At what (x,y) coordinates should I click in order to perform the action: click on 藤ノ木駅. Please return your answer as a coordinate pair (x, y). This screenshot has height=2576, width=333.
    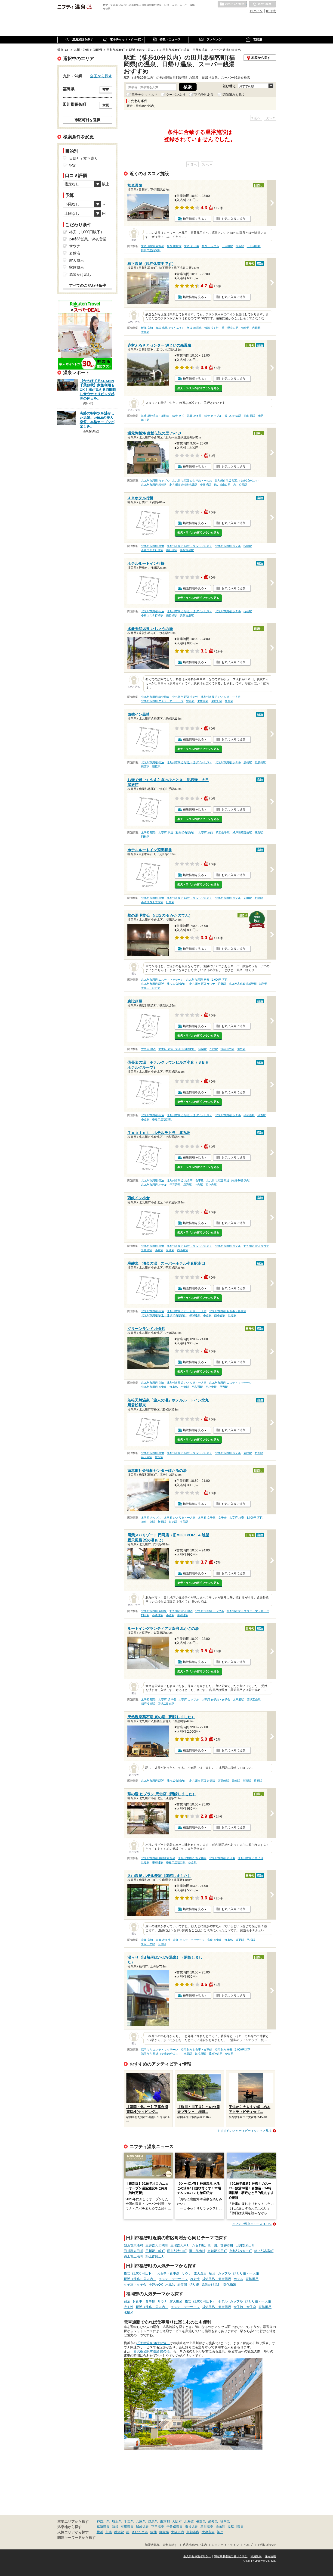
    Looking at the image, I should click on (146, 1457).